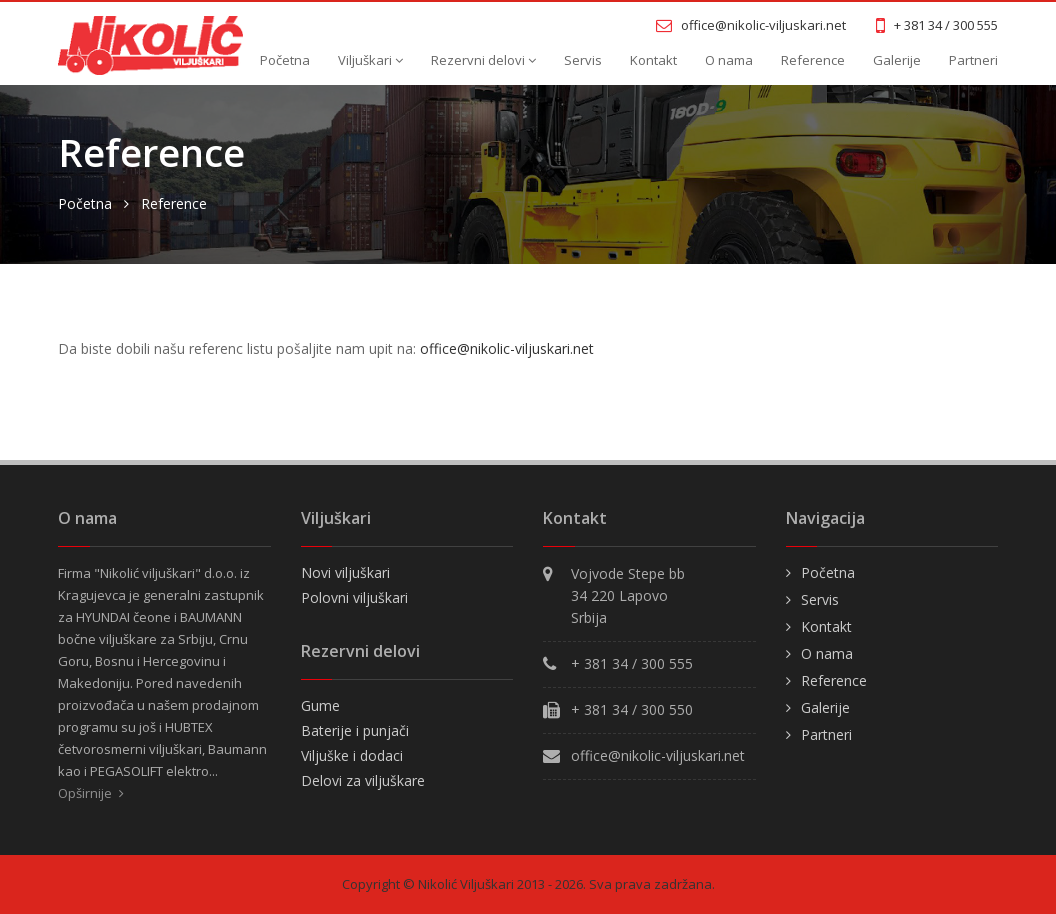  I want to click on Novi viljuškari, so click(345, 572).